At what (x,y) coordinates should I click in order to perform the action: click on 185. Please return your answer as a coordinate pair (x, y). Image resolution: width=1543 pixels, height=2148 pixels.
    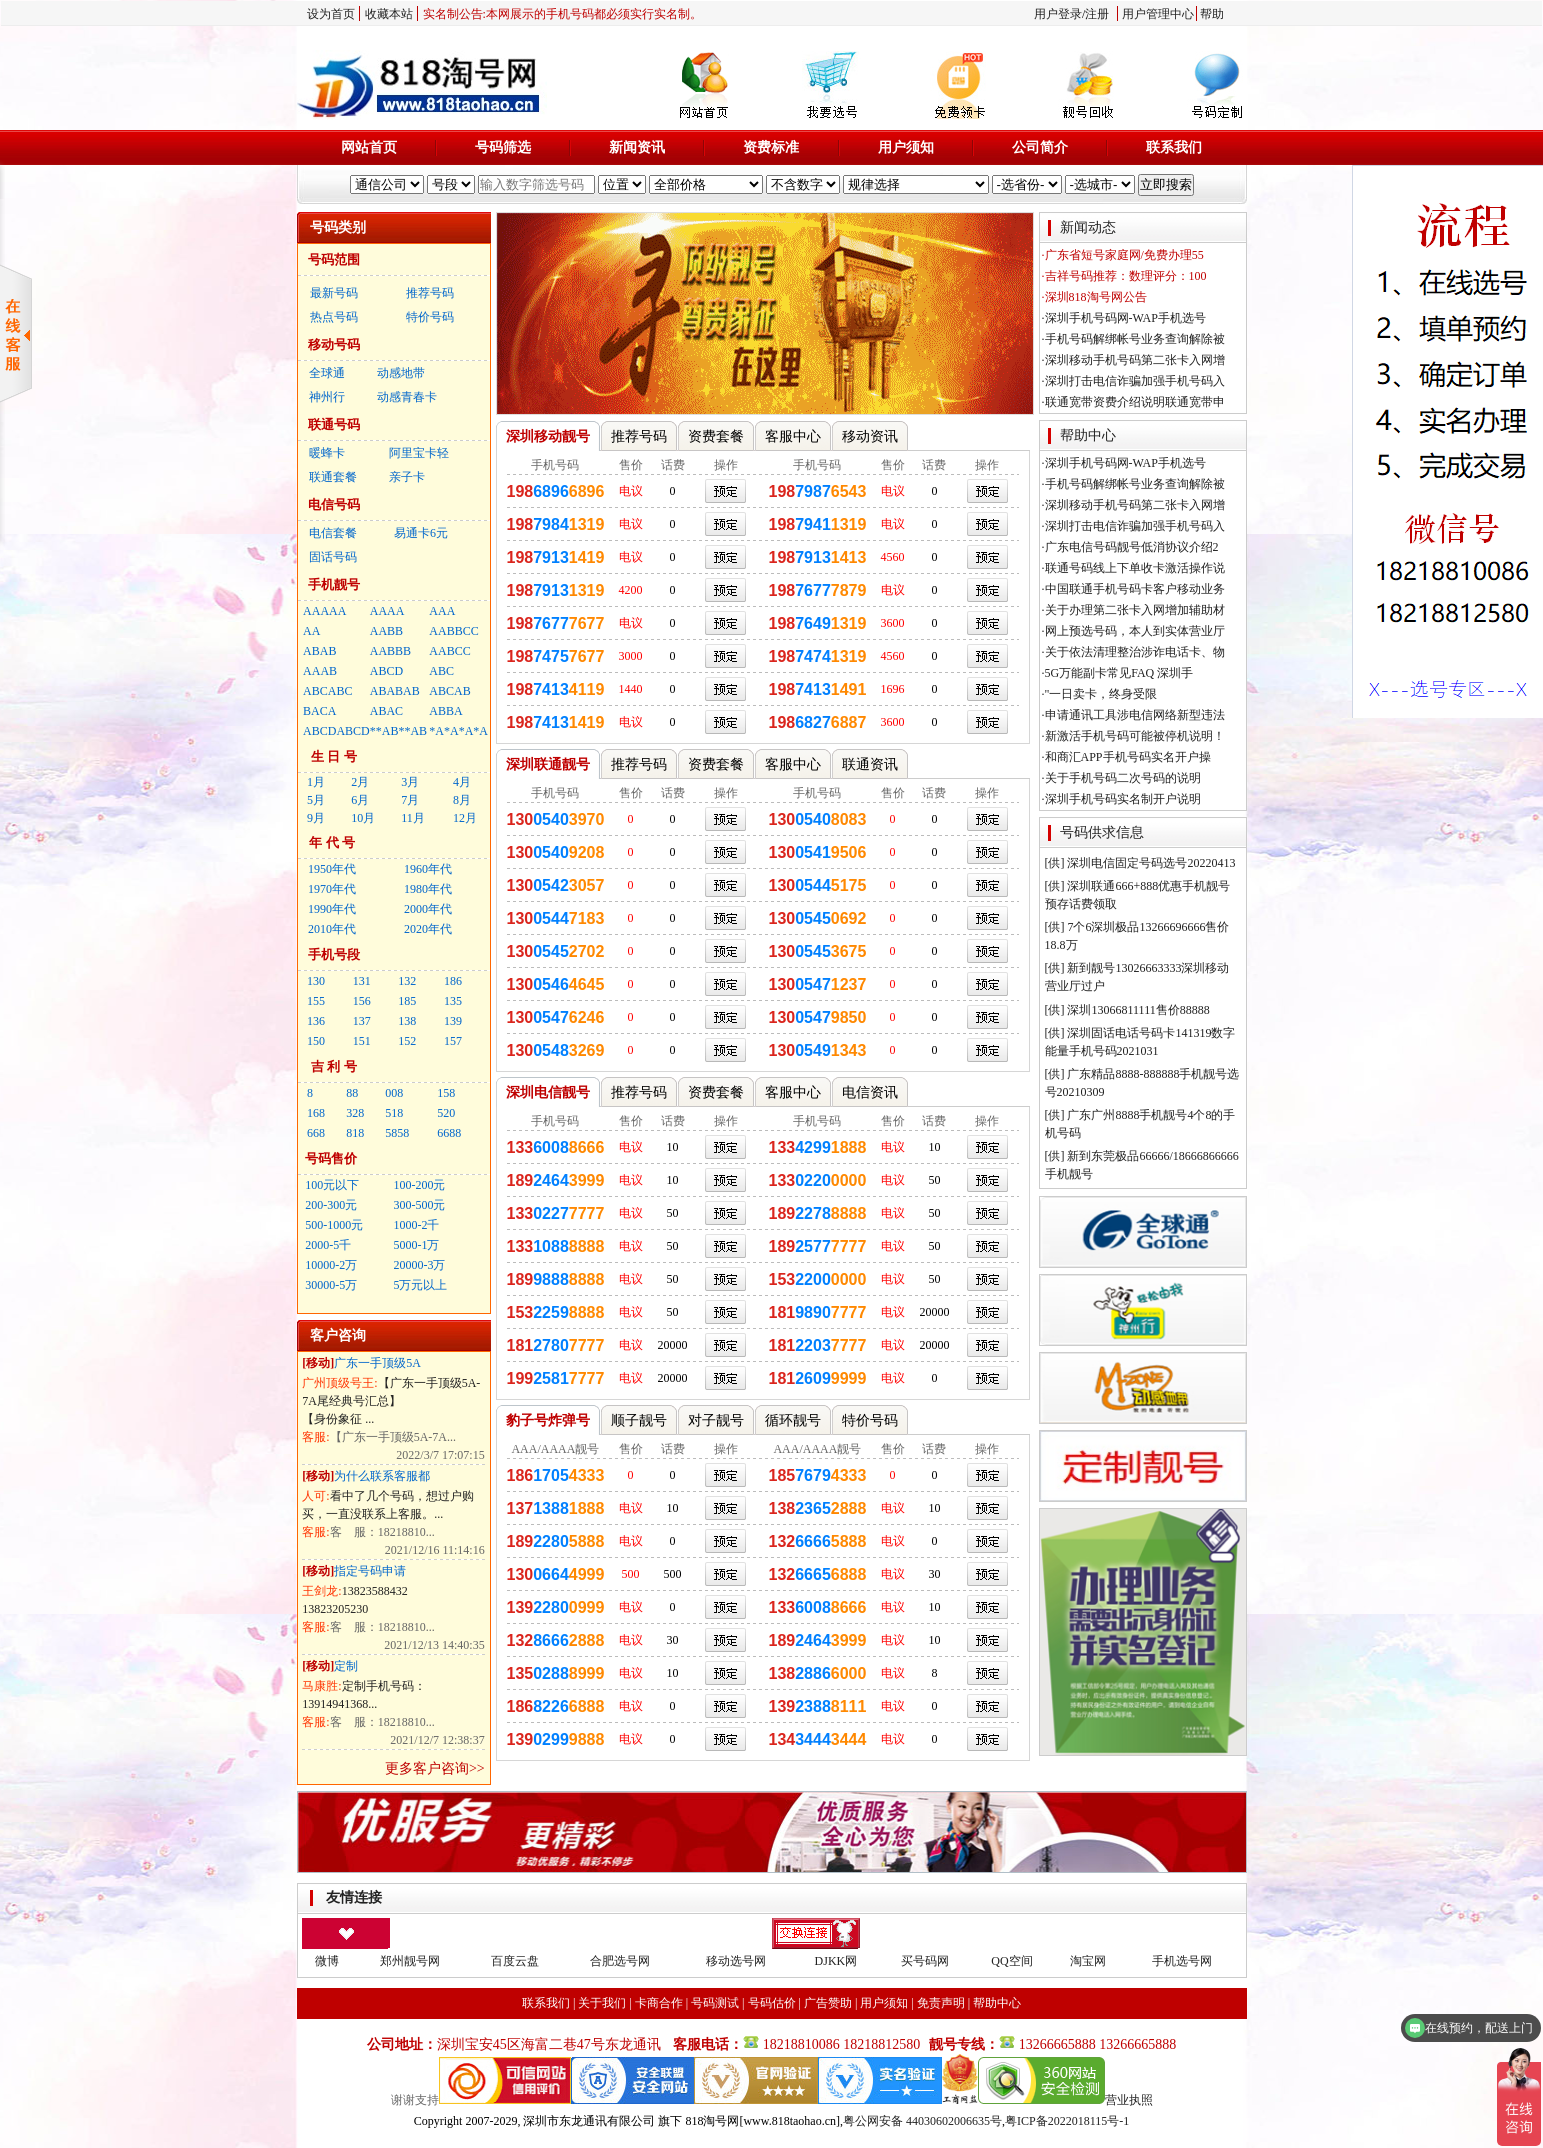
    Looking at the image, I should click on (407, 1001).